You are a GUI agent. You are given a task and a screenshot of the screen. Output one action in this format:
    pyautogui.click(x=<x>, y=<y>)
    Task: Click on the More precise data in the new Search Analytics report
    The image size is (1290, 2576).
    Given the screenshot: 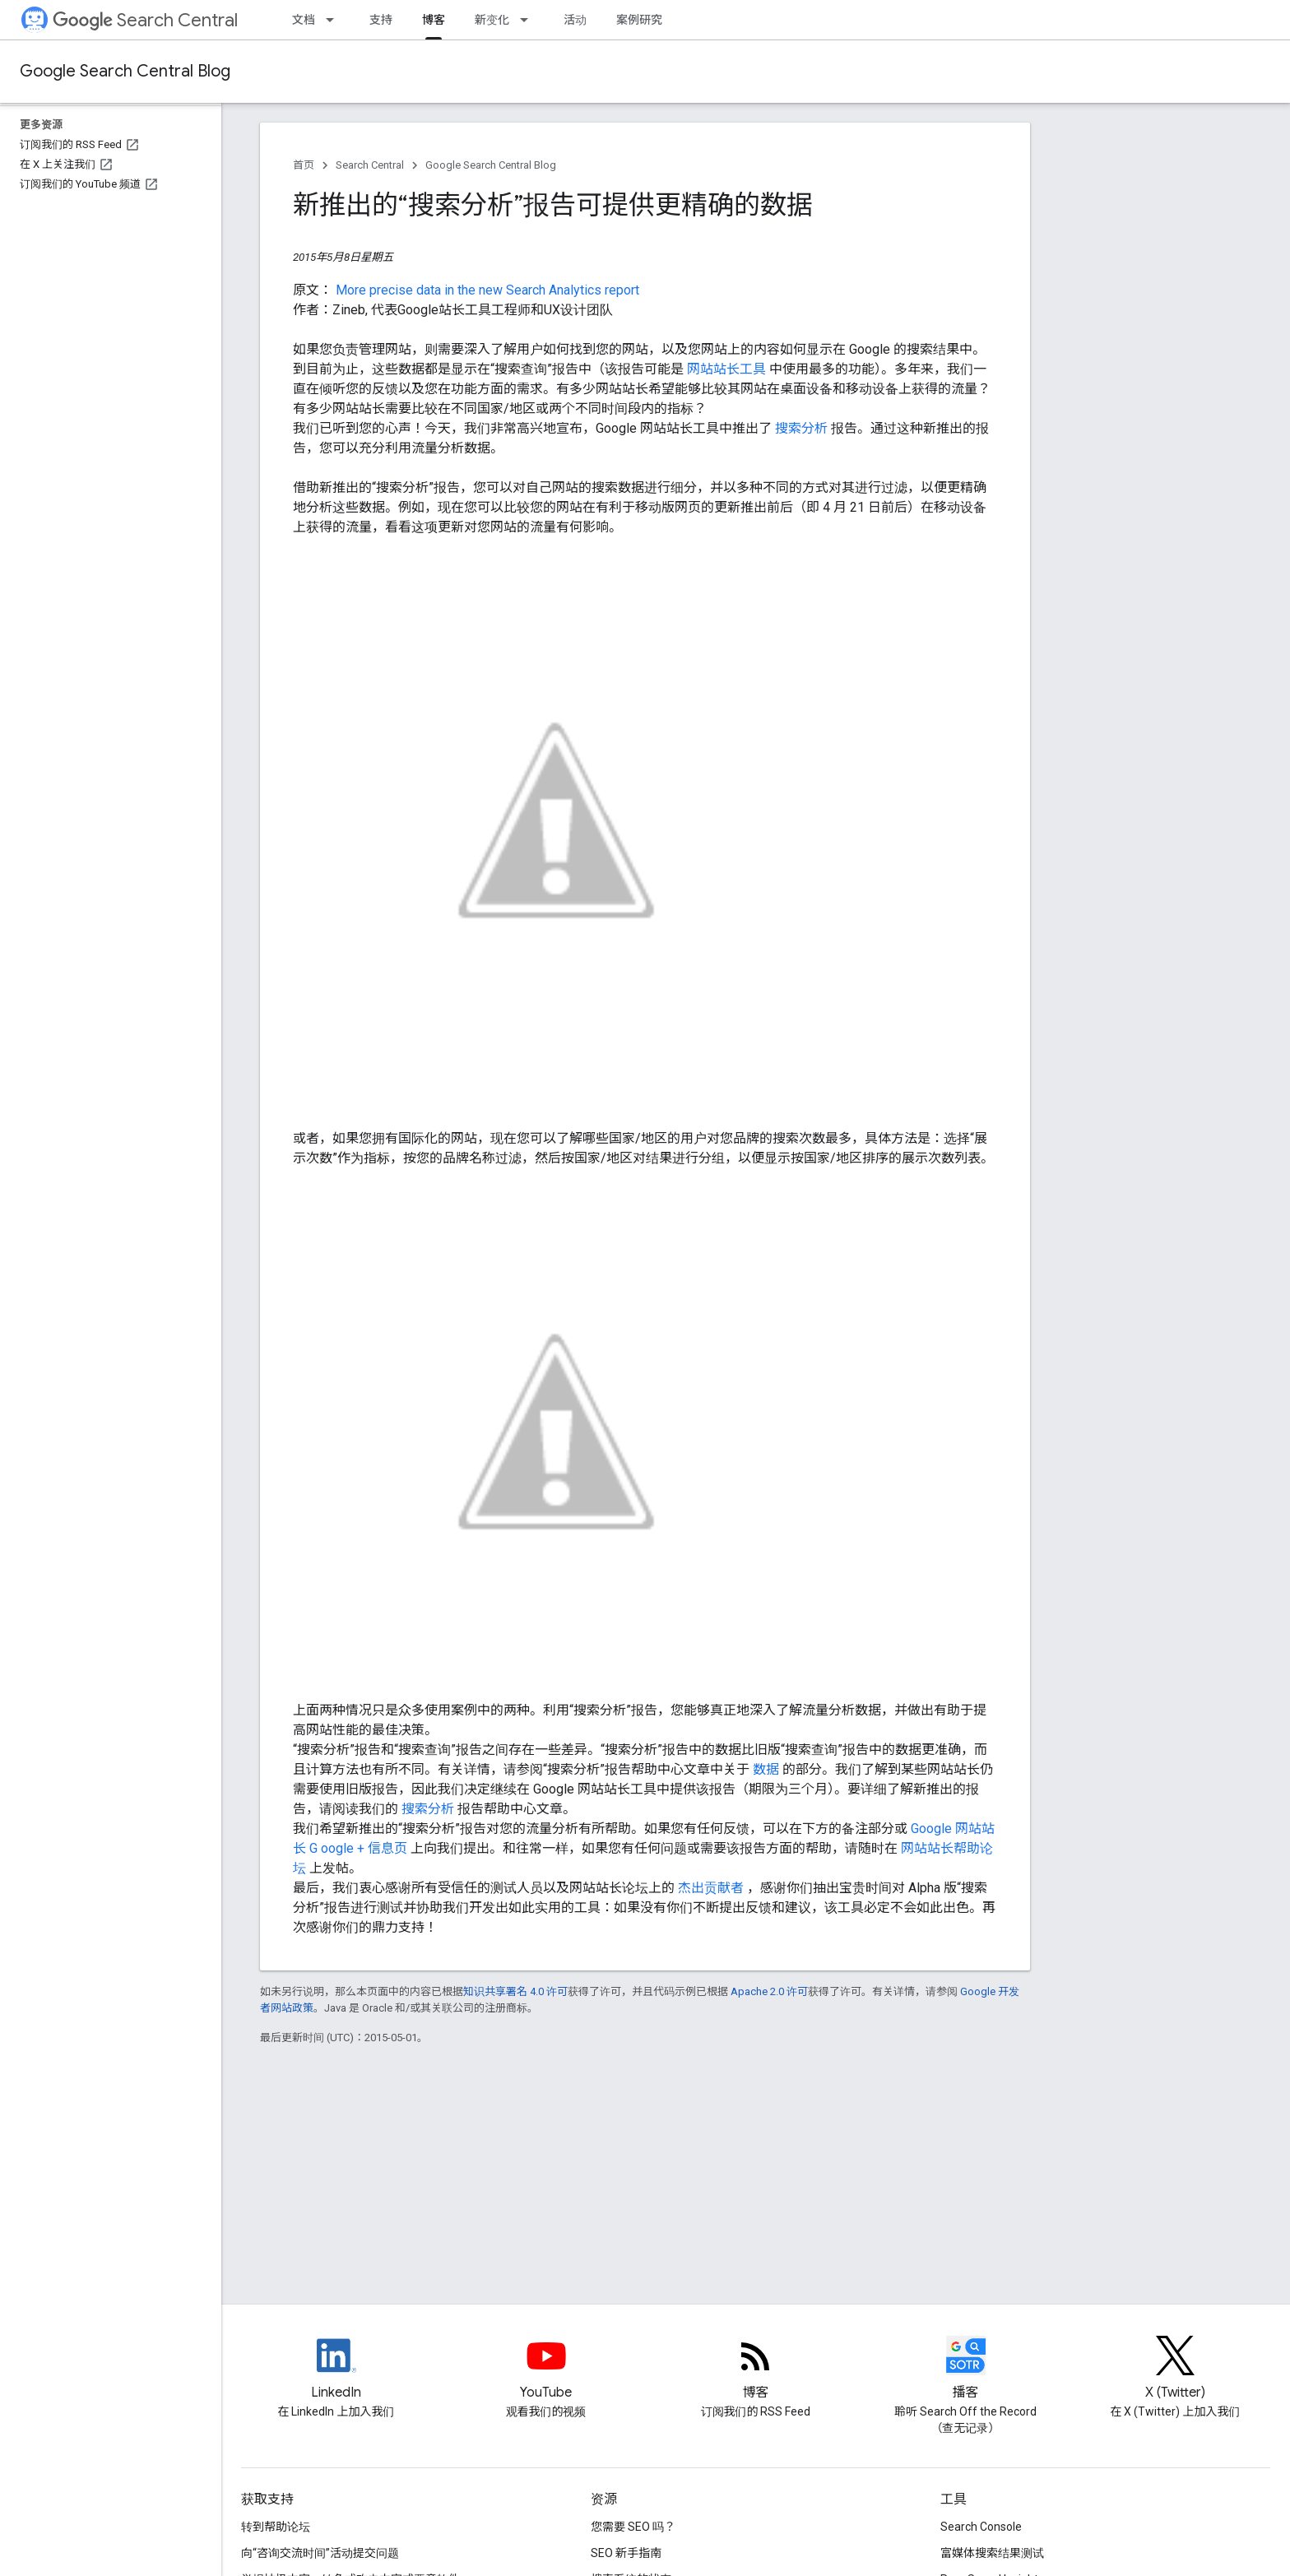 What is the action you would take?
    pyautogui.click(x=487, y=290)
    